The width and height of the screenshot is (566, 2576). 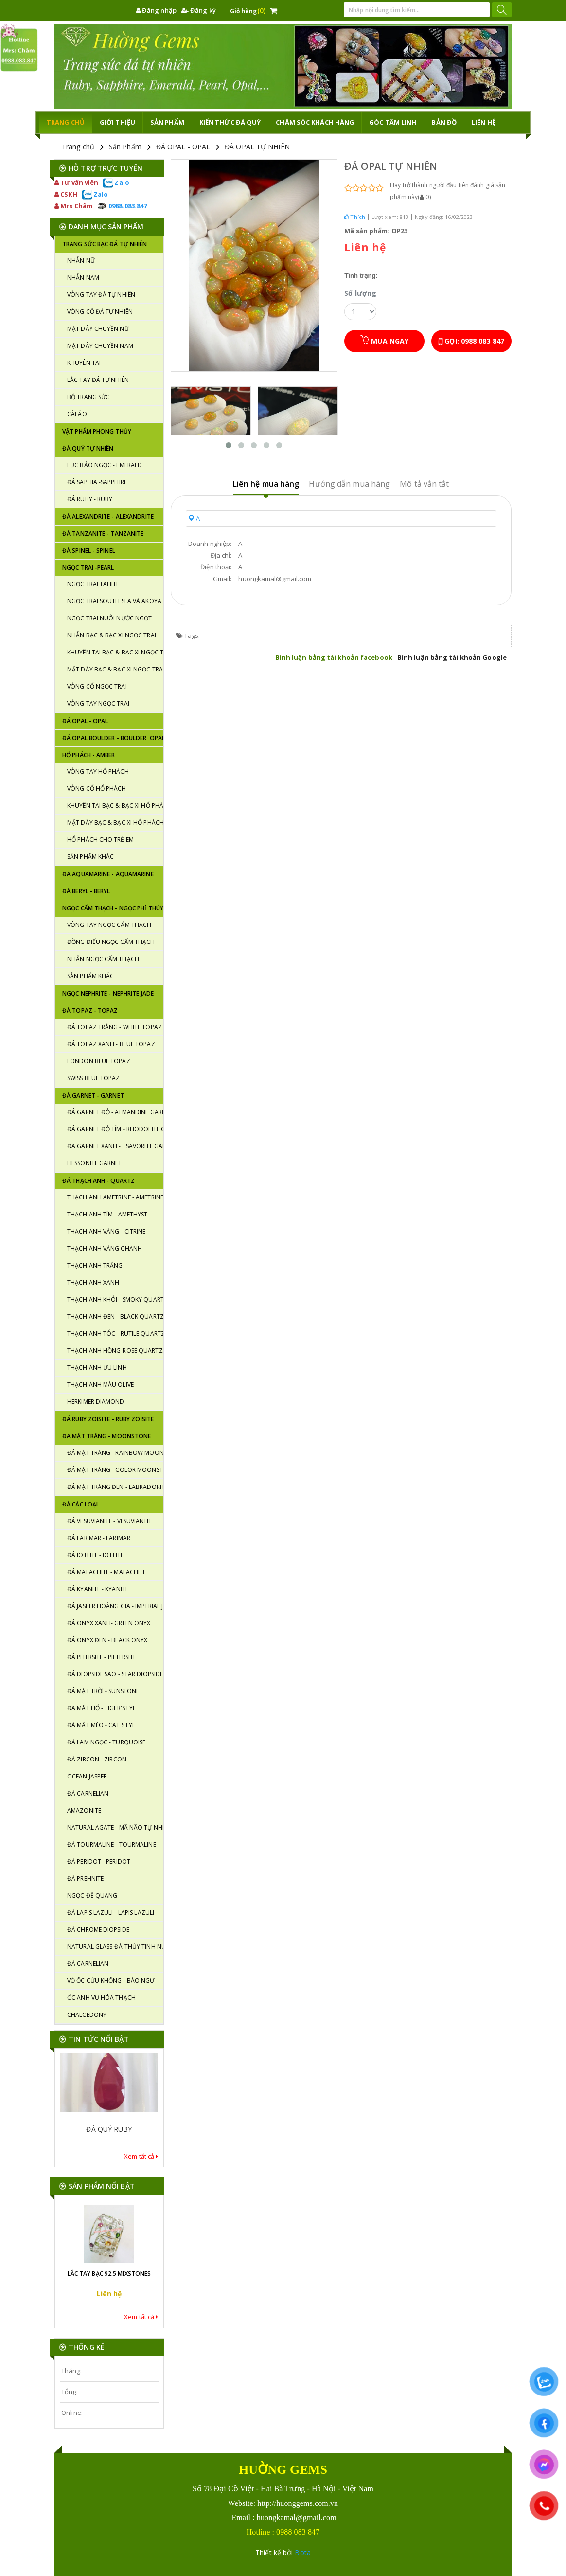 I want to click on LẮC TAY BẠC 92.5 MIXSTONES, so click(x=109, y=2273).